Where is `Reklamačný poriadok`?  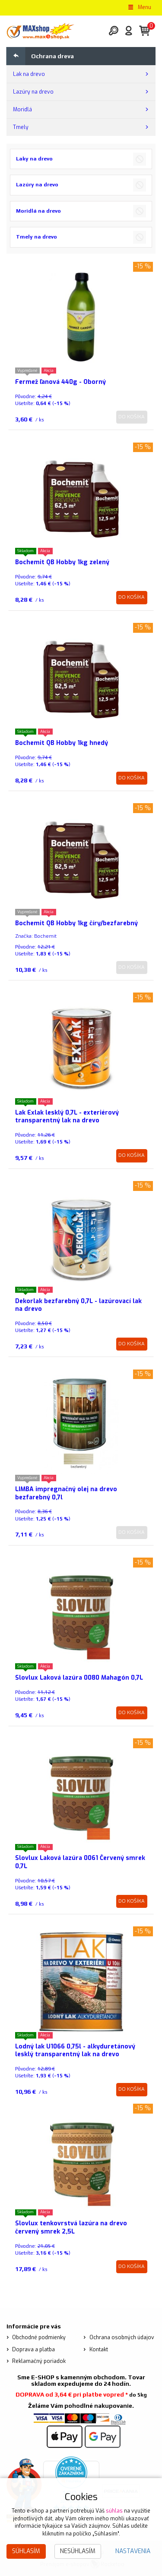
Reklamačný poriadok is located at coordinates (39, 2361).